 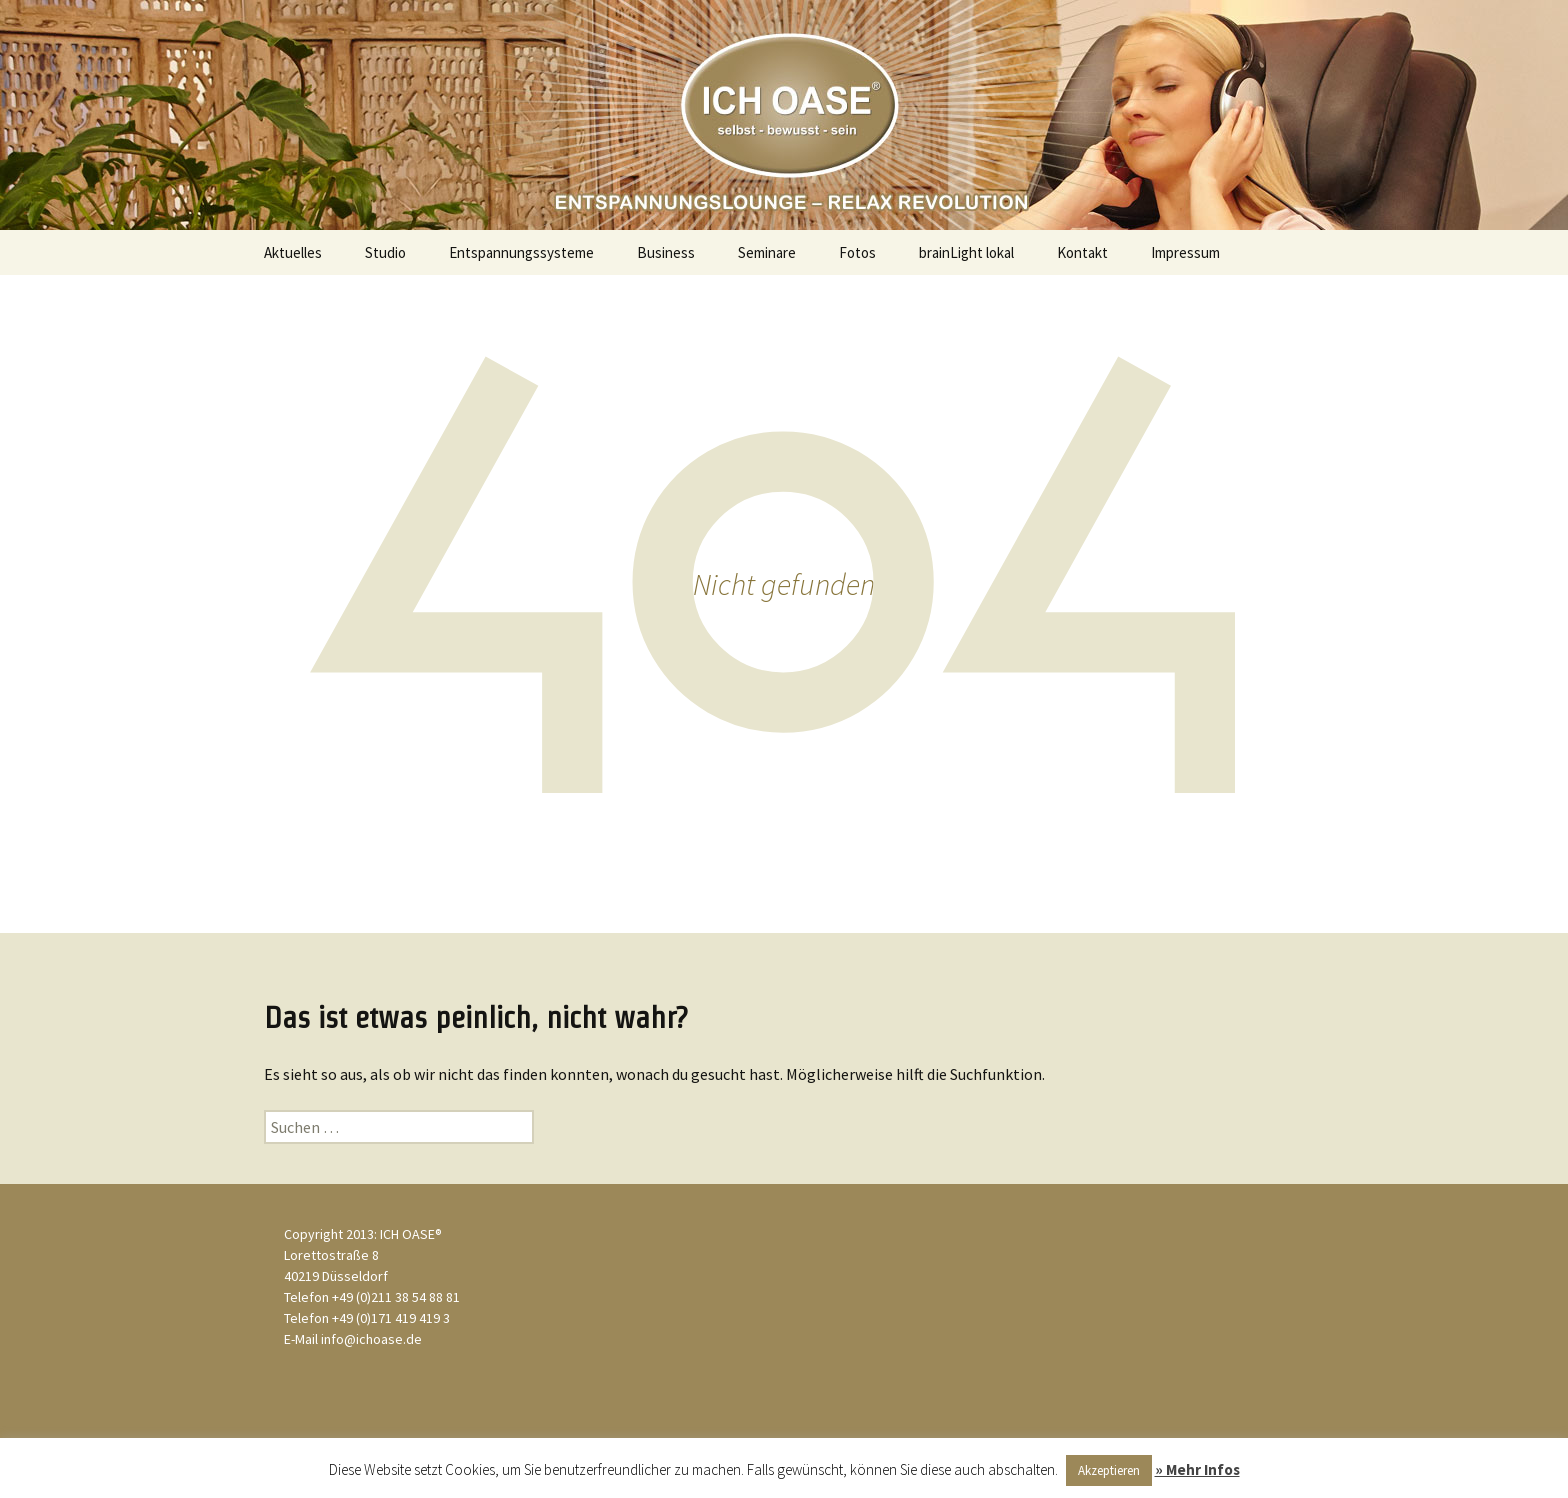 What do you see at coordinates (1197, 1469) in the screenshot?
I see `» Mehr Infos` at bounding box center [1197, 1469].